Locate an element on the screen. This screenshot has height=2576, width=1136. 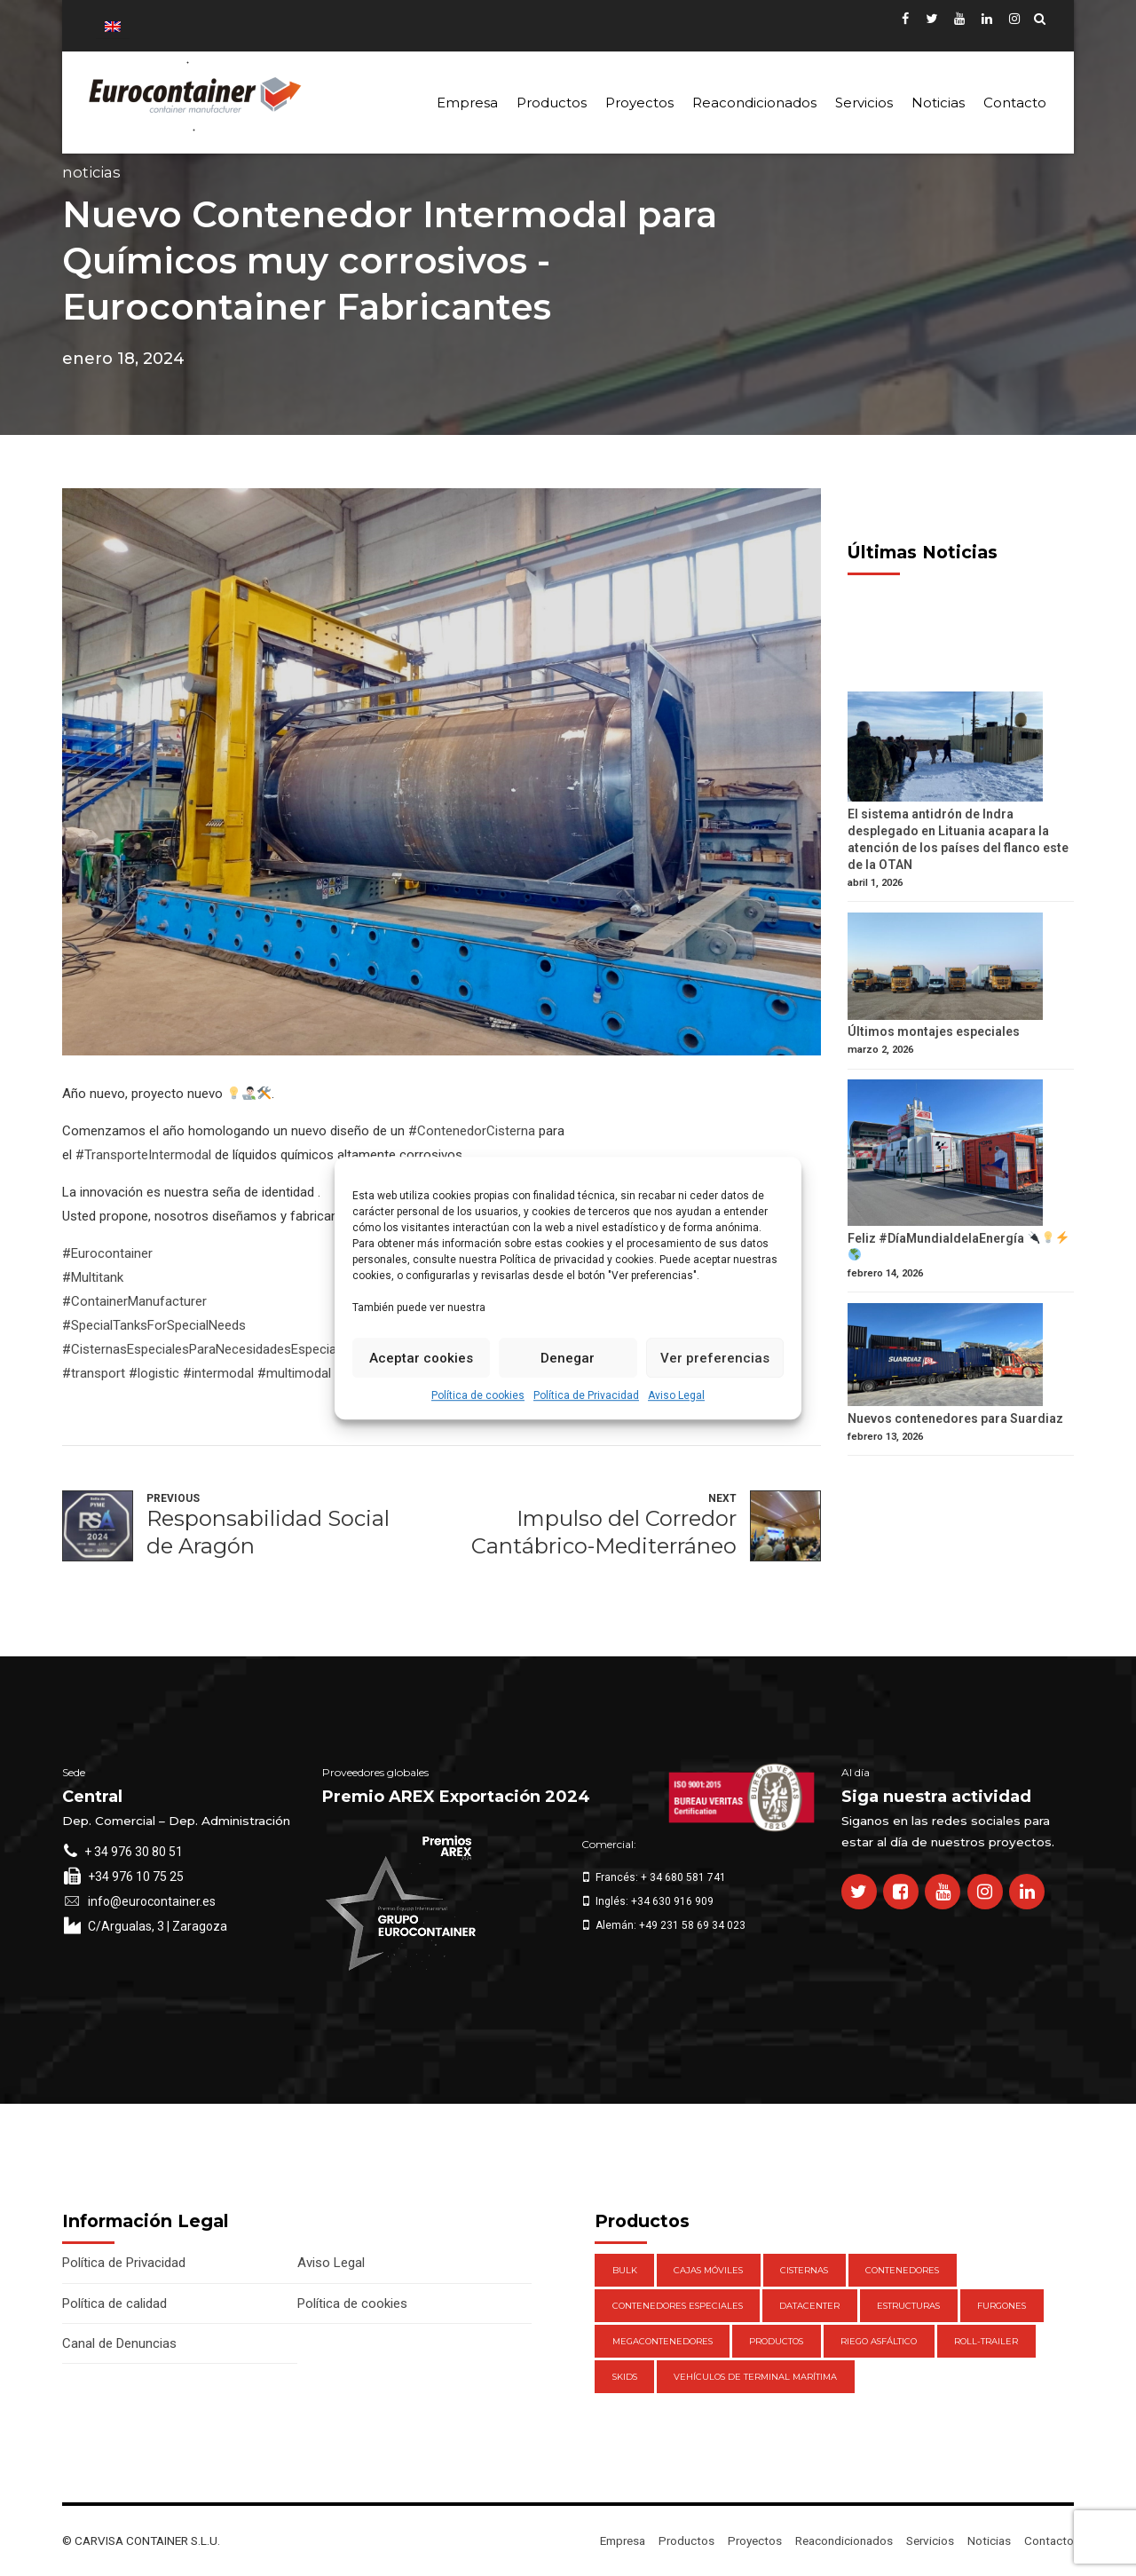
Proyectos is located at coordinates (639, 102).